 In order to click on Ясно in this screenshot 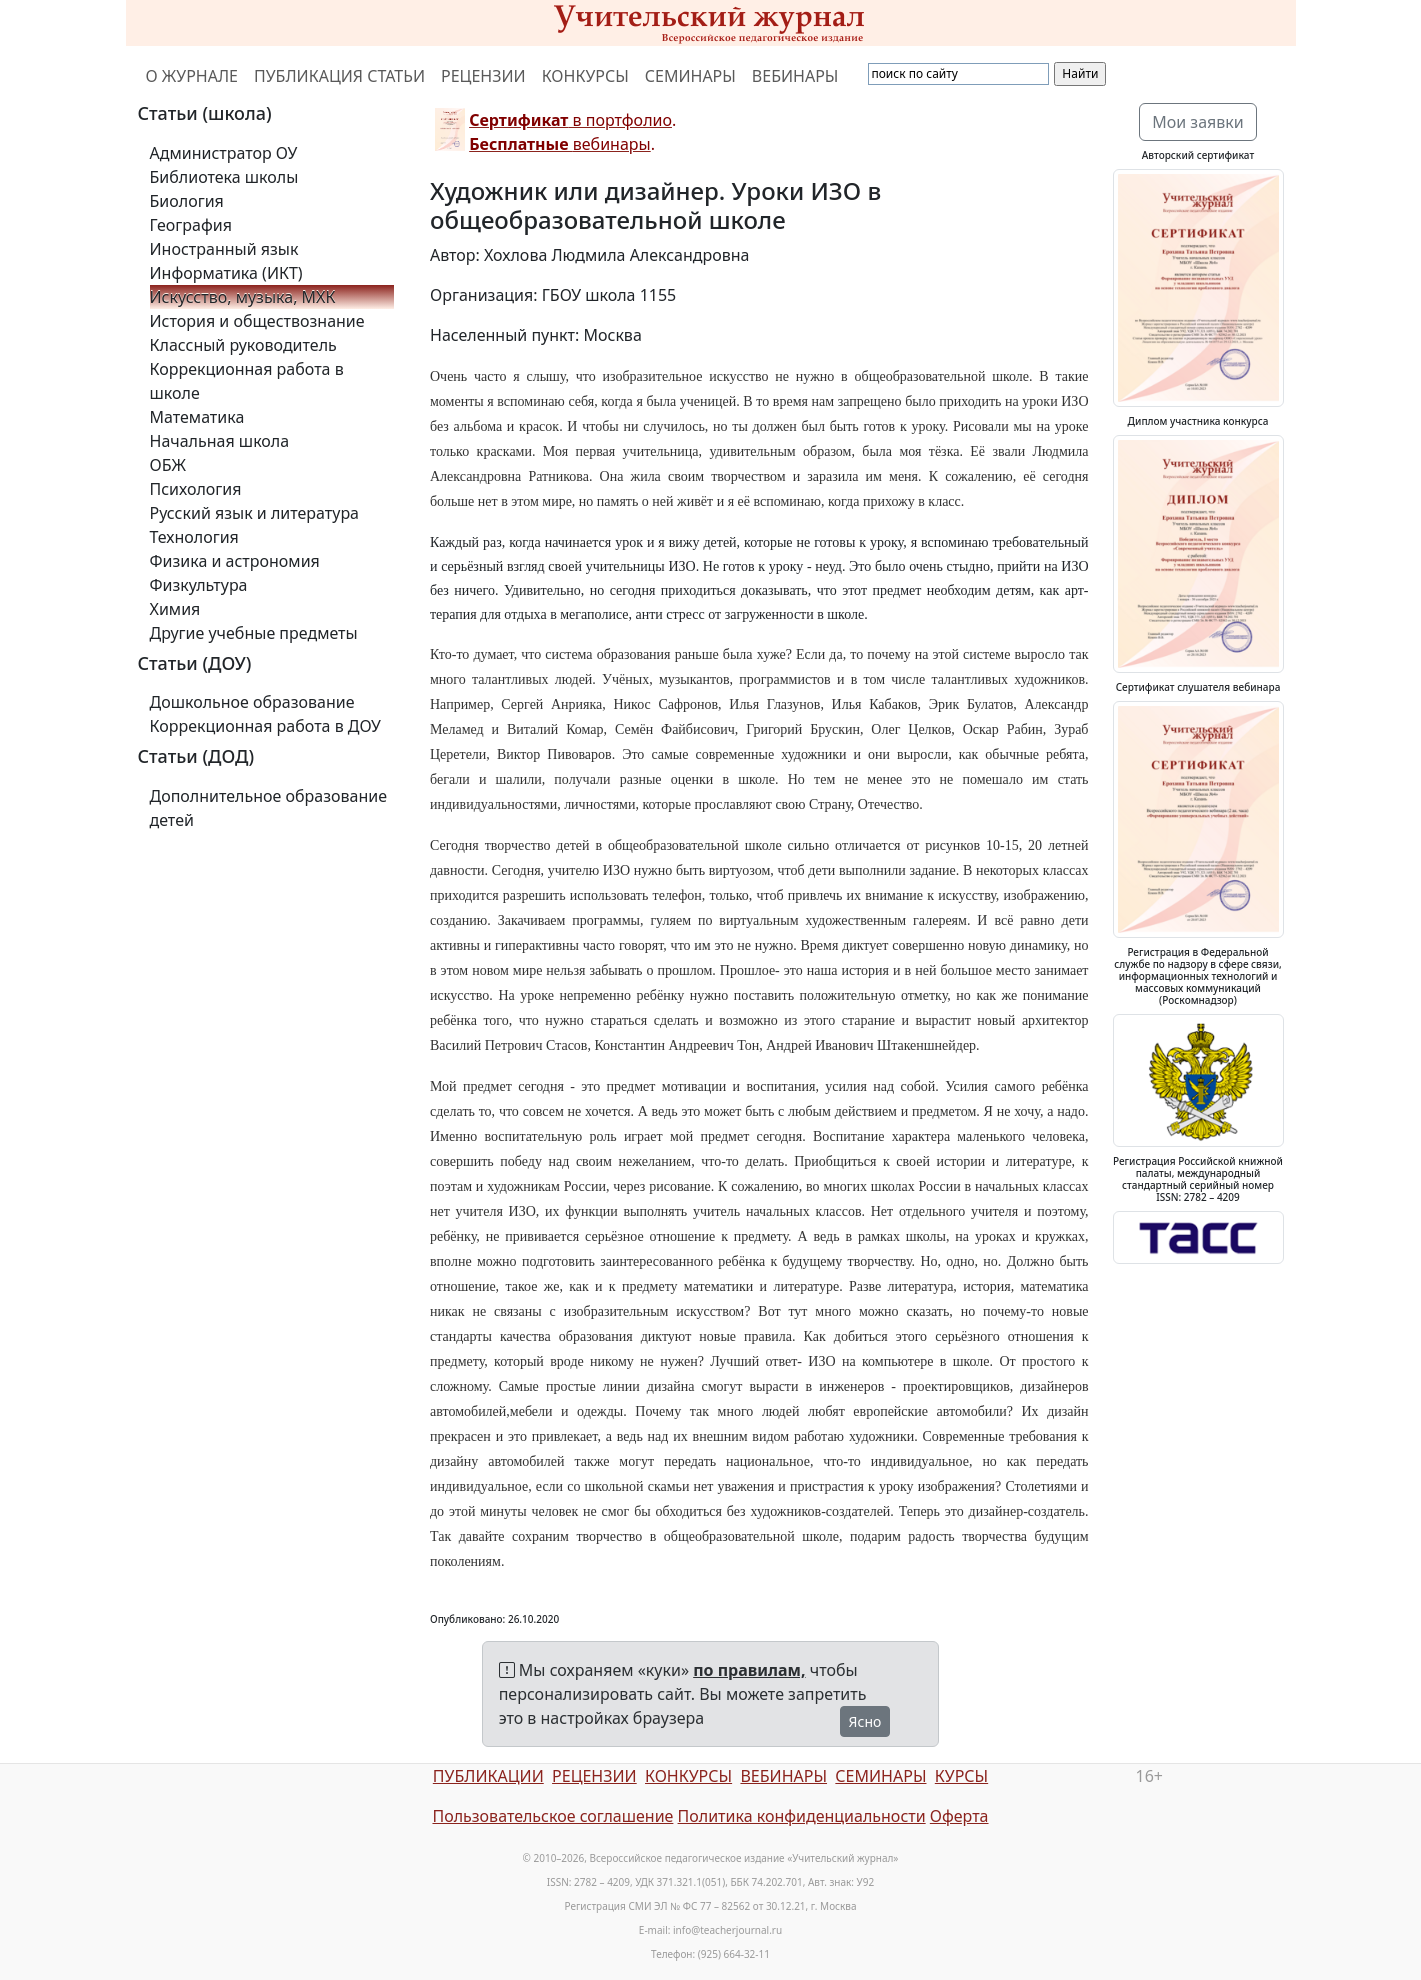, I will do `click(865, 1721)`.